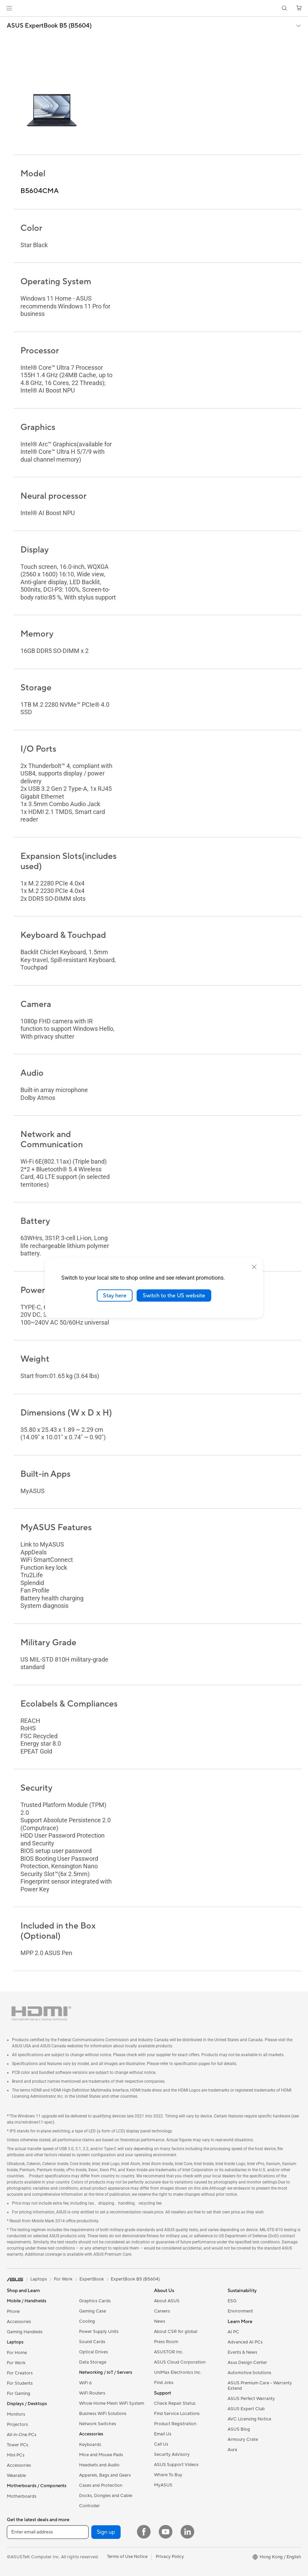 Image resolution: width=308 pixels, height=2576 pixels. I want to click on [Enter email address], so click(48, 2532).